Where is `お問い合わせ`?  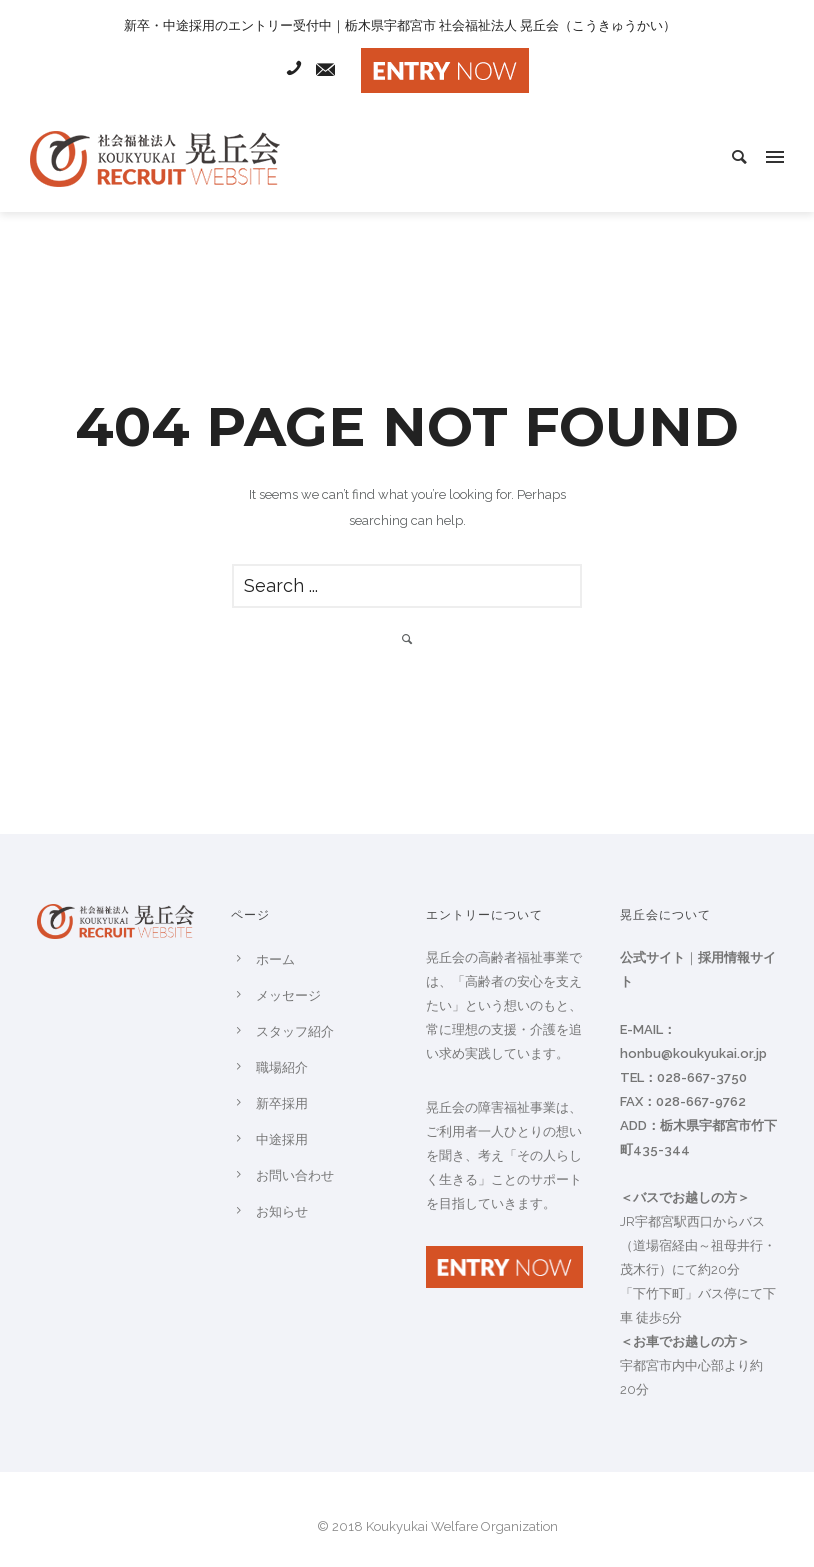
お問い合わせ is located at coordinates (295, 1175).